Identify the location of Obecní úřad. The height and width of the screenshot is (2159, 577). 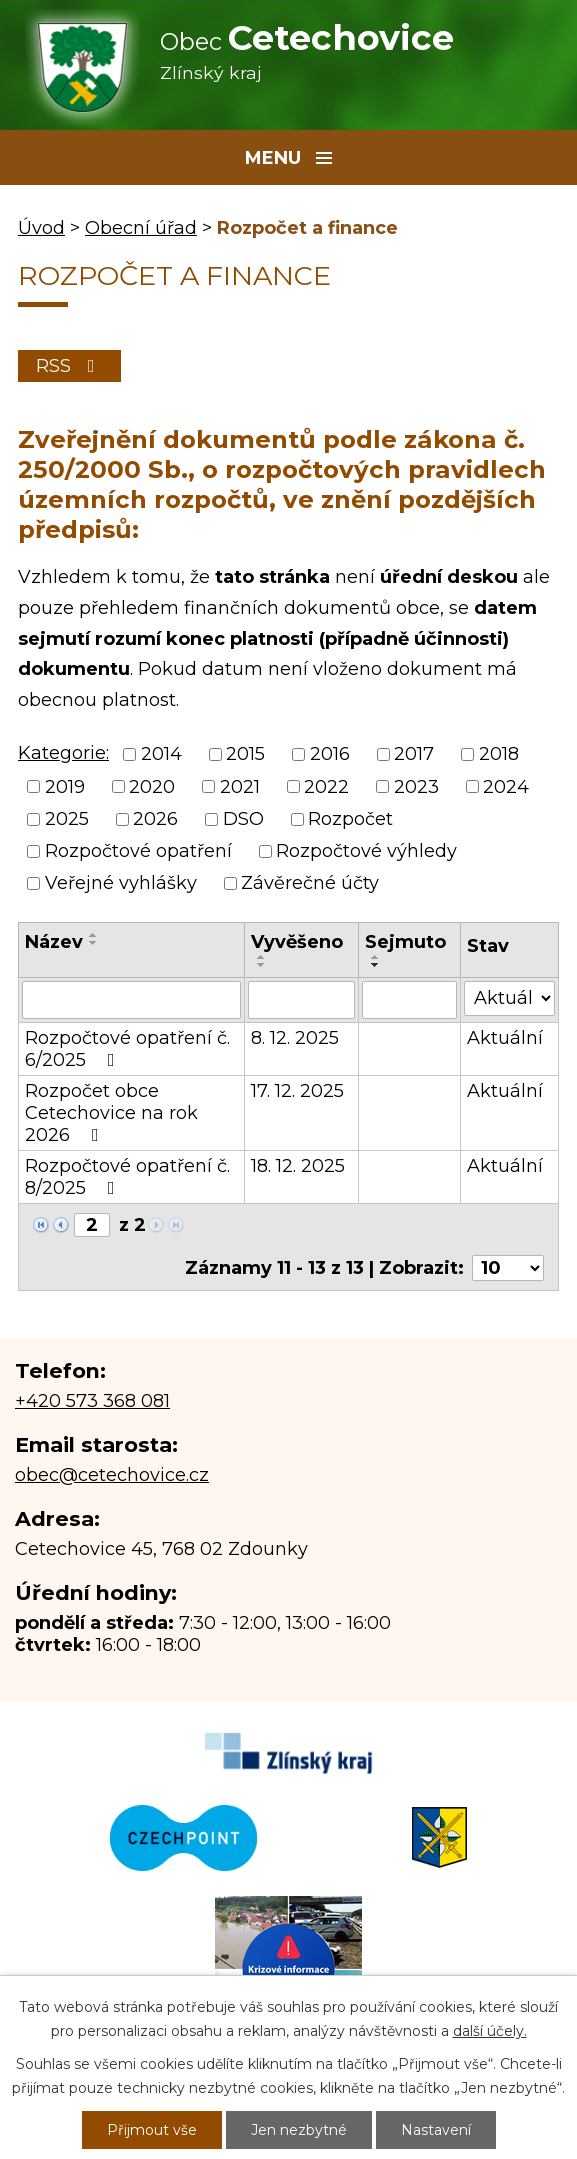
(141, 228).